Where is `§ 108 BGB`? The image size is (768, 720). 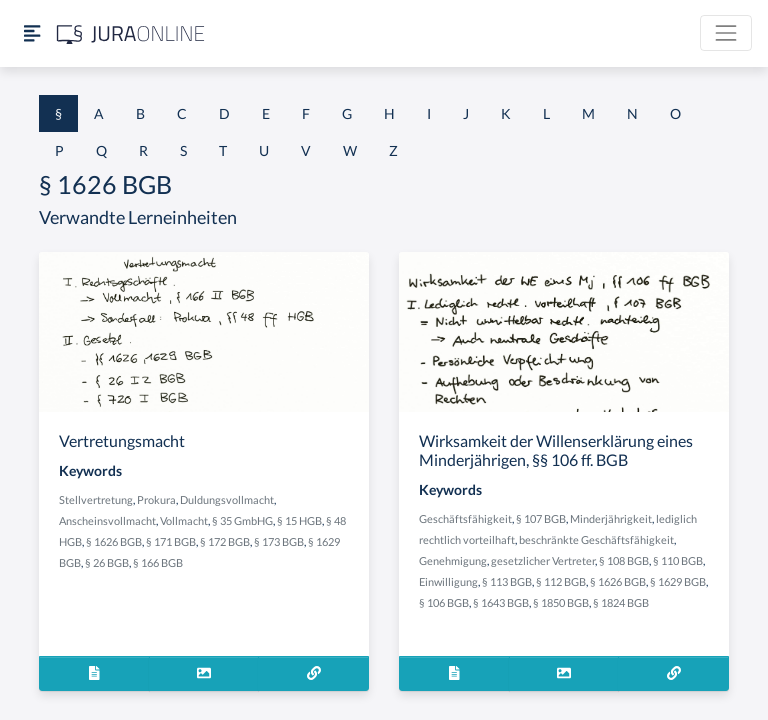
§ 108 BGB is located at coordinates (624, 560).